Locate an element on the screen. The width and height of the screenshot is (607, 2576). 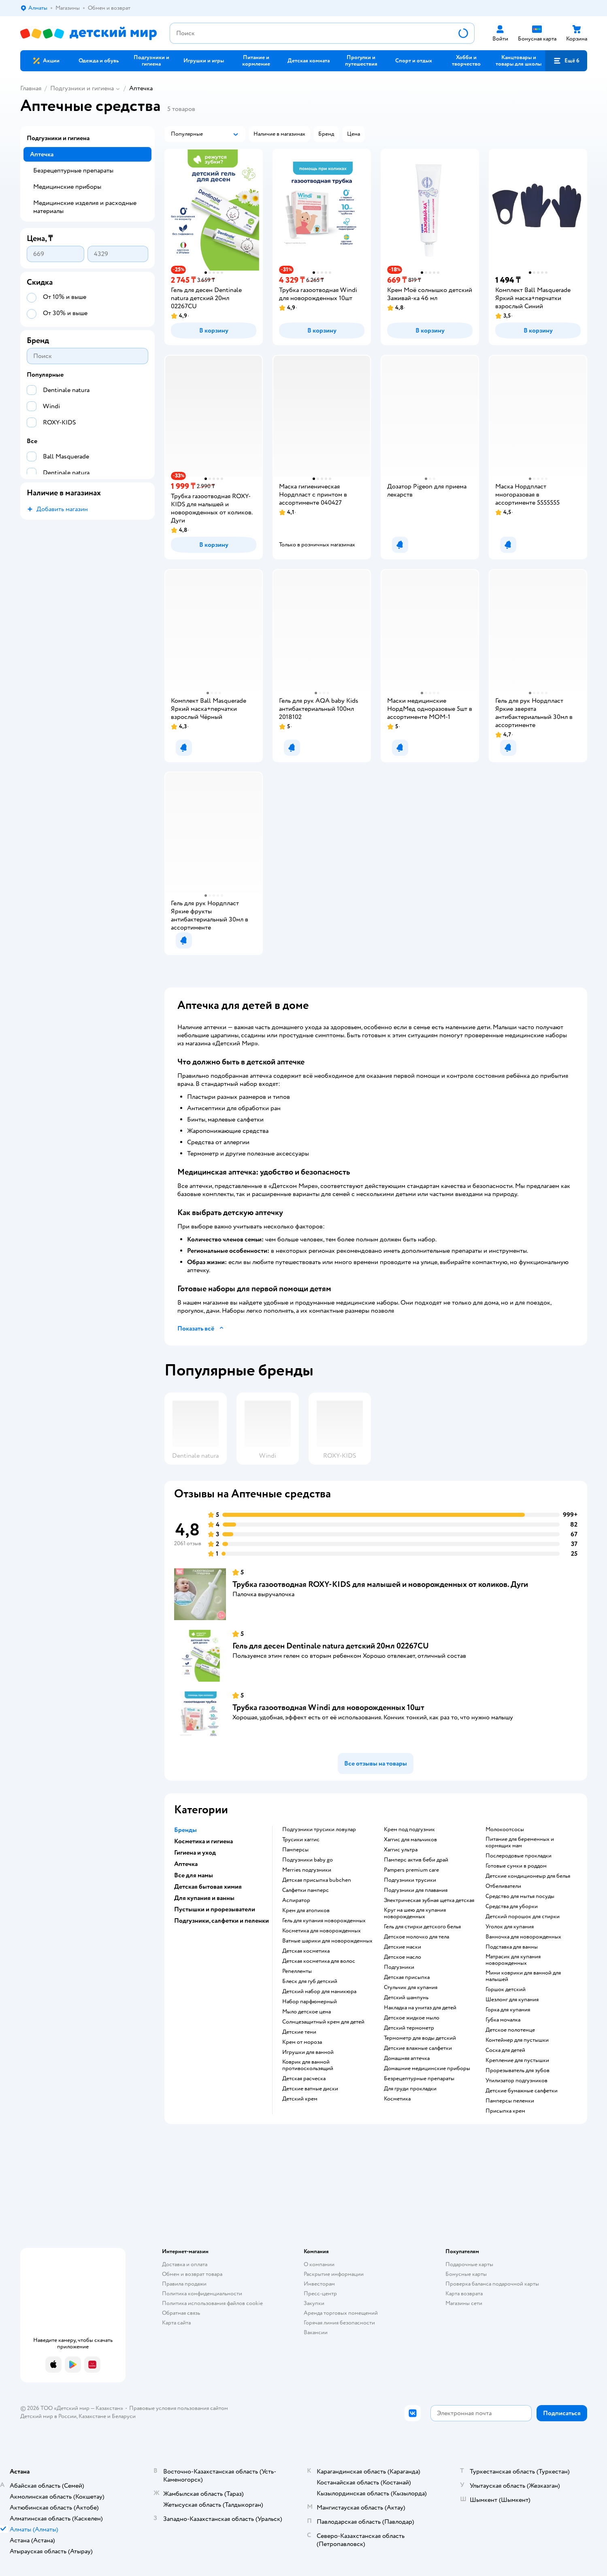
pampers premium care is located at coordinates (411, 1870).